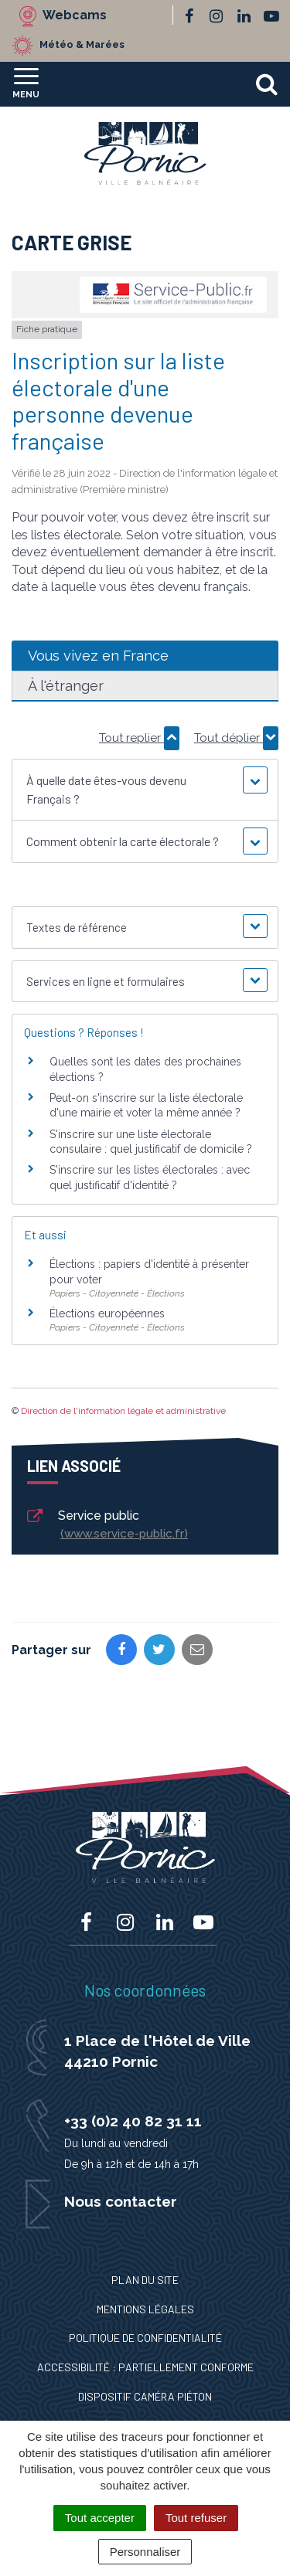 Image resolution: width=290 pixels, height=2576 pixels. What do you see at coordinates (145, 2309) in the screenshot?
I see `Mentions Légales` at bounding box center [145, 2309].